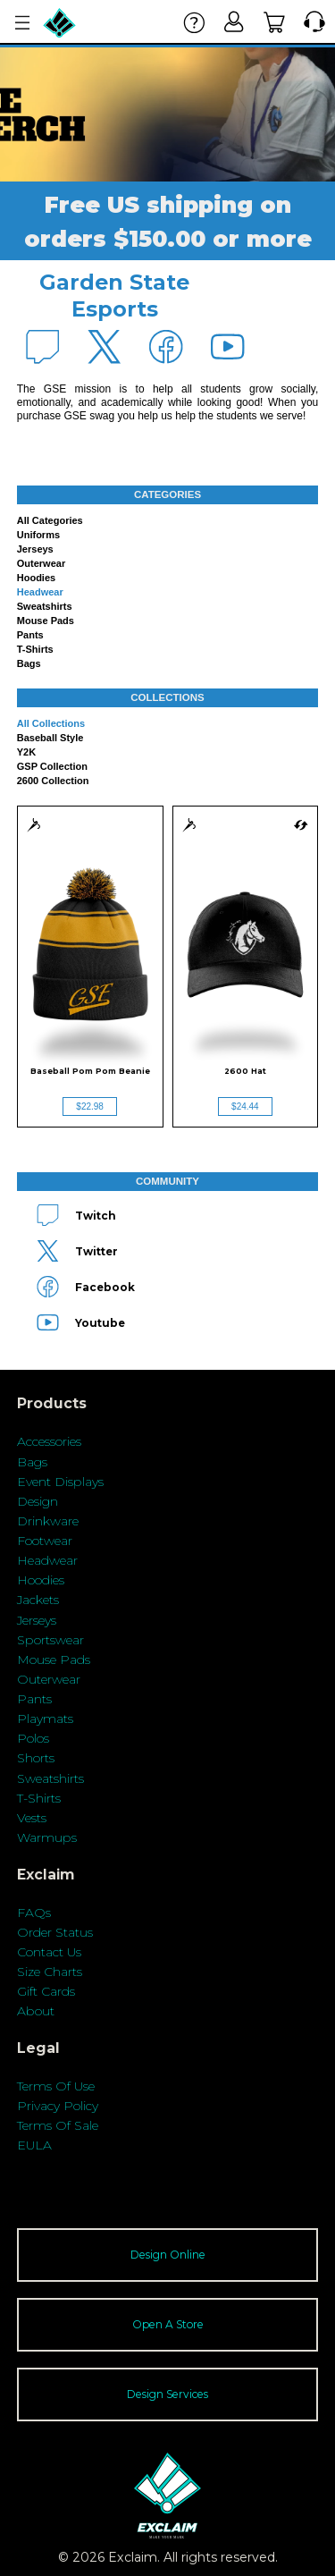 The width and height of the screenshot is (335, 2576). Describe the element at coordinates (38, 1600) in the screenshot. I see `Jackets` at that location.